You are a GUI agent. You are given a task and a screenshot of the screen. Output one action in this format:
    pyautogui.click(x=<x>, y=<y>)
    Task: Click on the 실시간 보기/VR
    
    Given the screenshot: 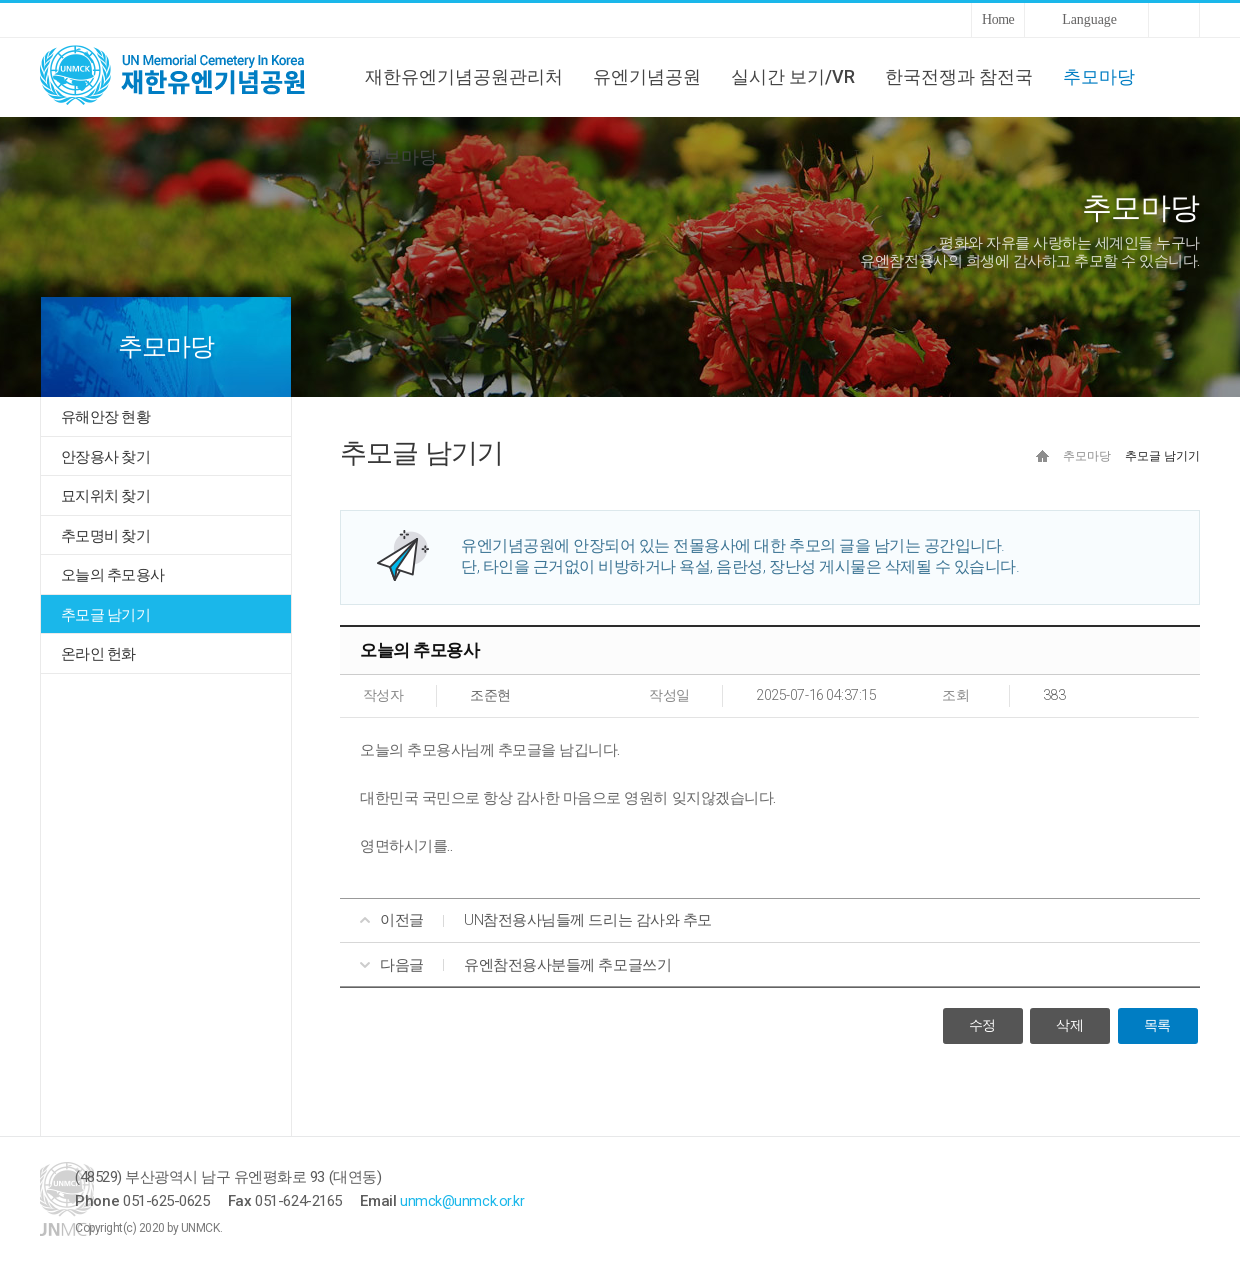 What is the action you would take?
    pyautogui.click(x=793, y=76)
    